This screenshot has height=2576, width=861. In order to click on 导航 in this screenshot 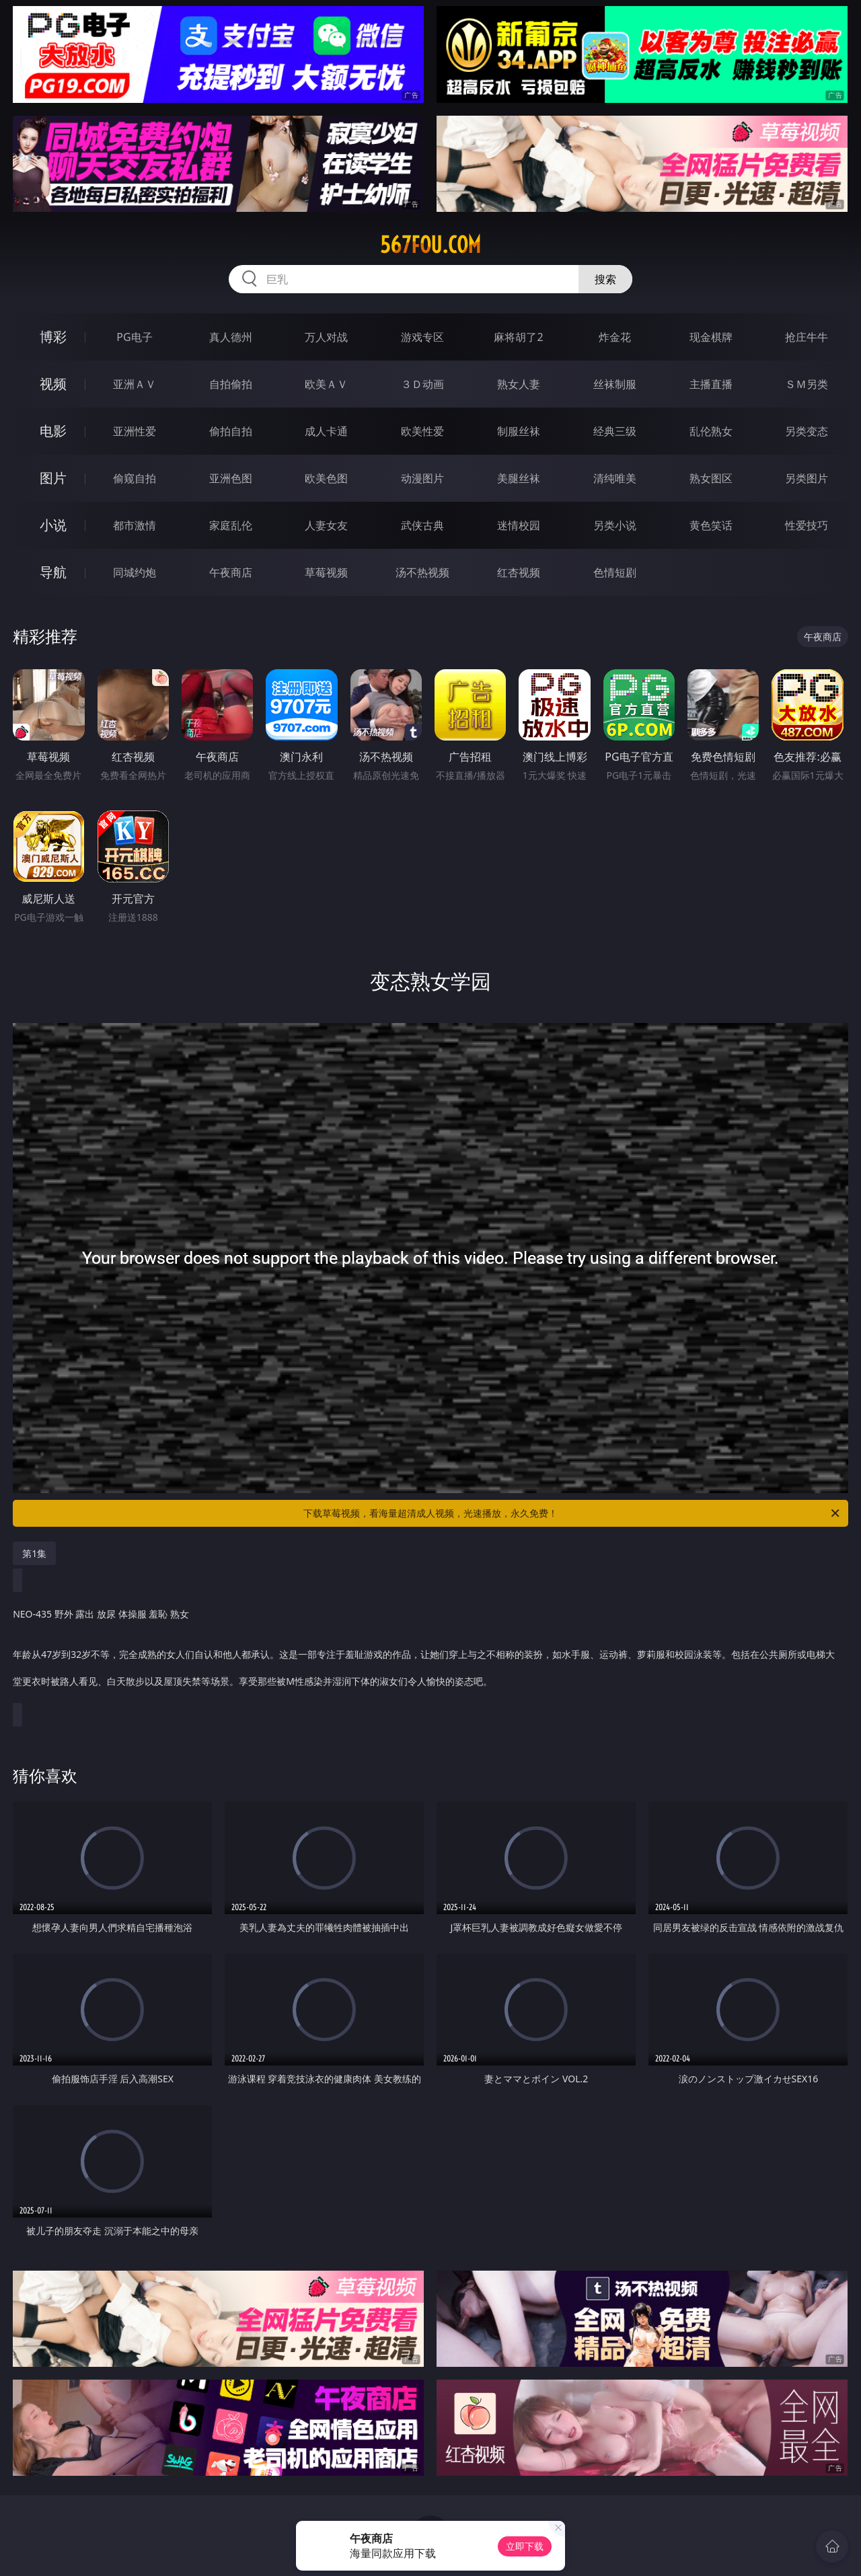, I will do `click(53, 572)`.